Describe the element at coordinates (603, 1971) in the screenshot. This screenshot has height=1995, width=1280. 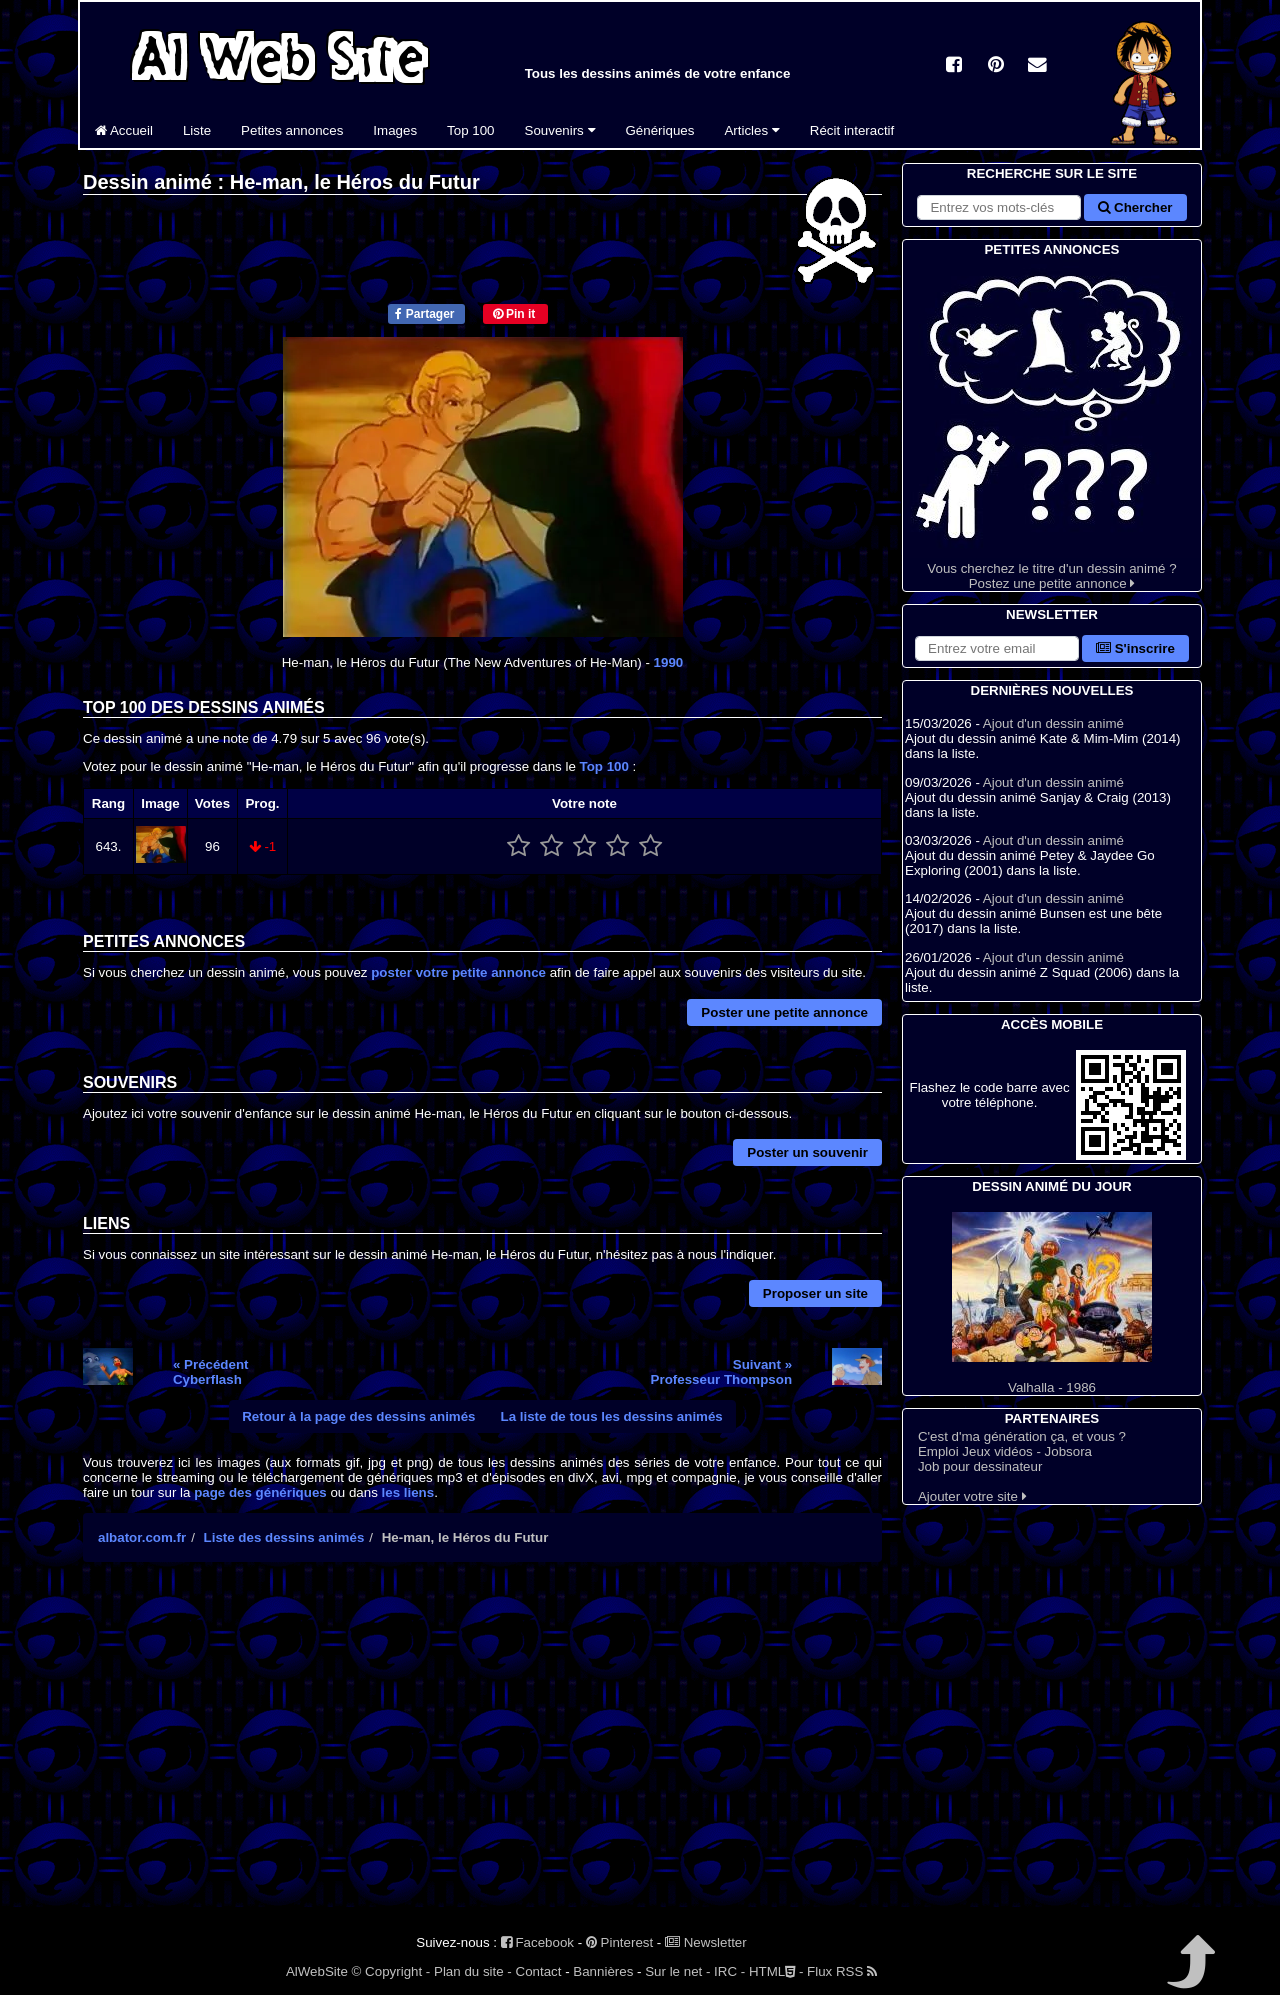
I see `Bannières` at that location.